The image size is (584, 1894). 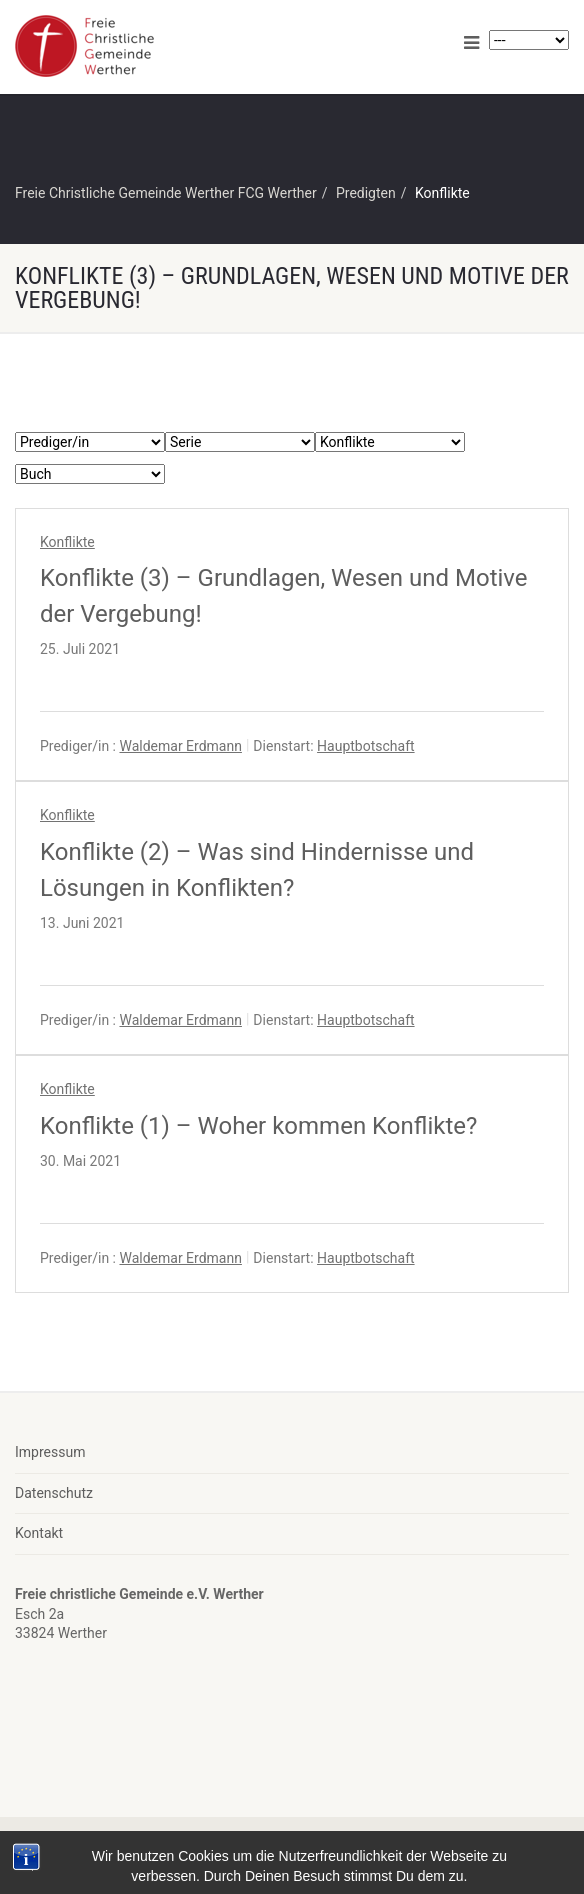 I want to click on Konflikte, so click(x=67, y=542).